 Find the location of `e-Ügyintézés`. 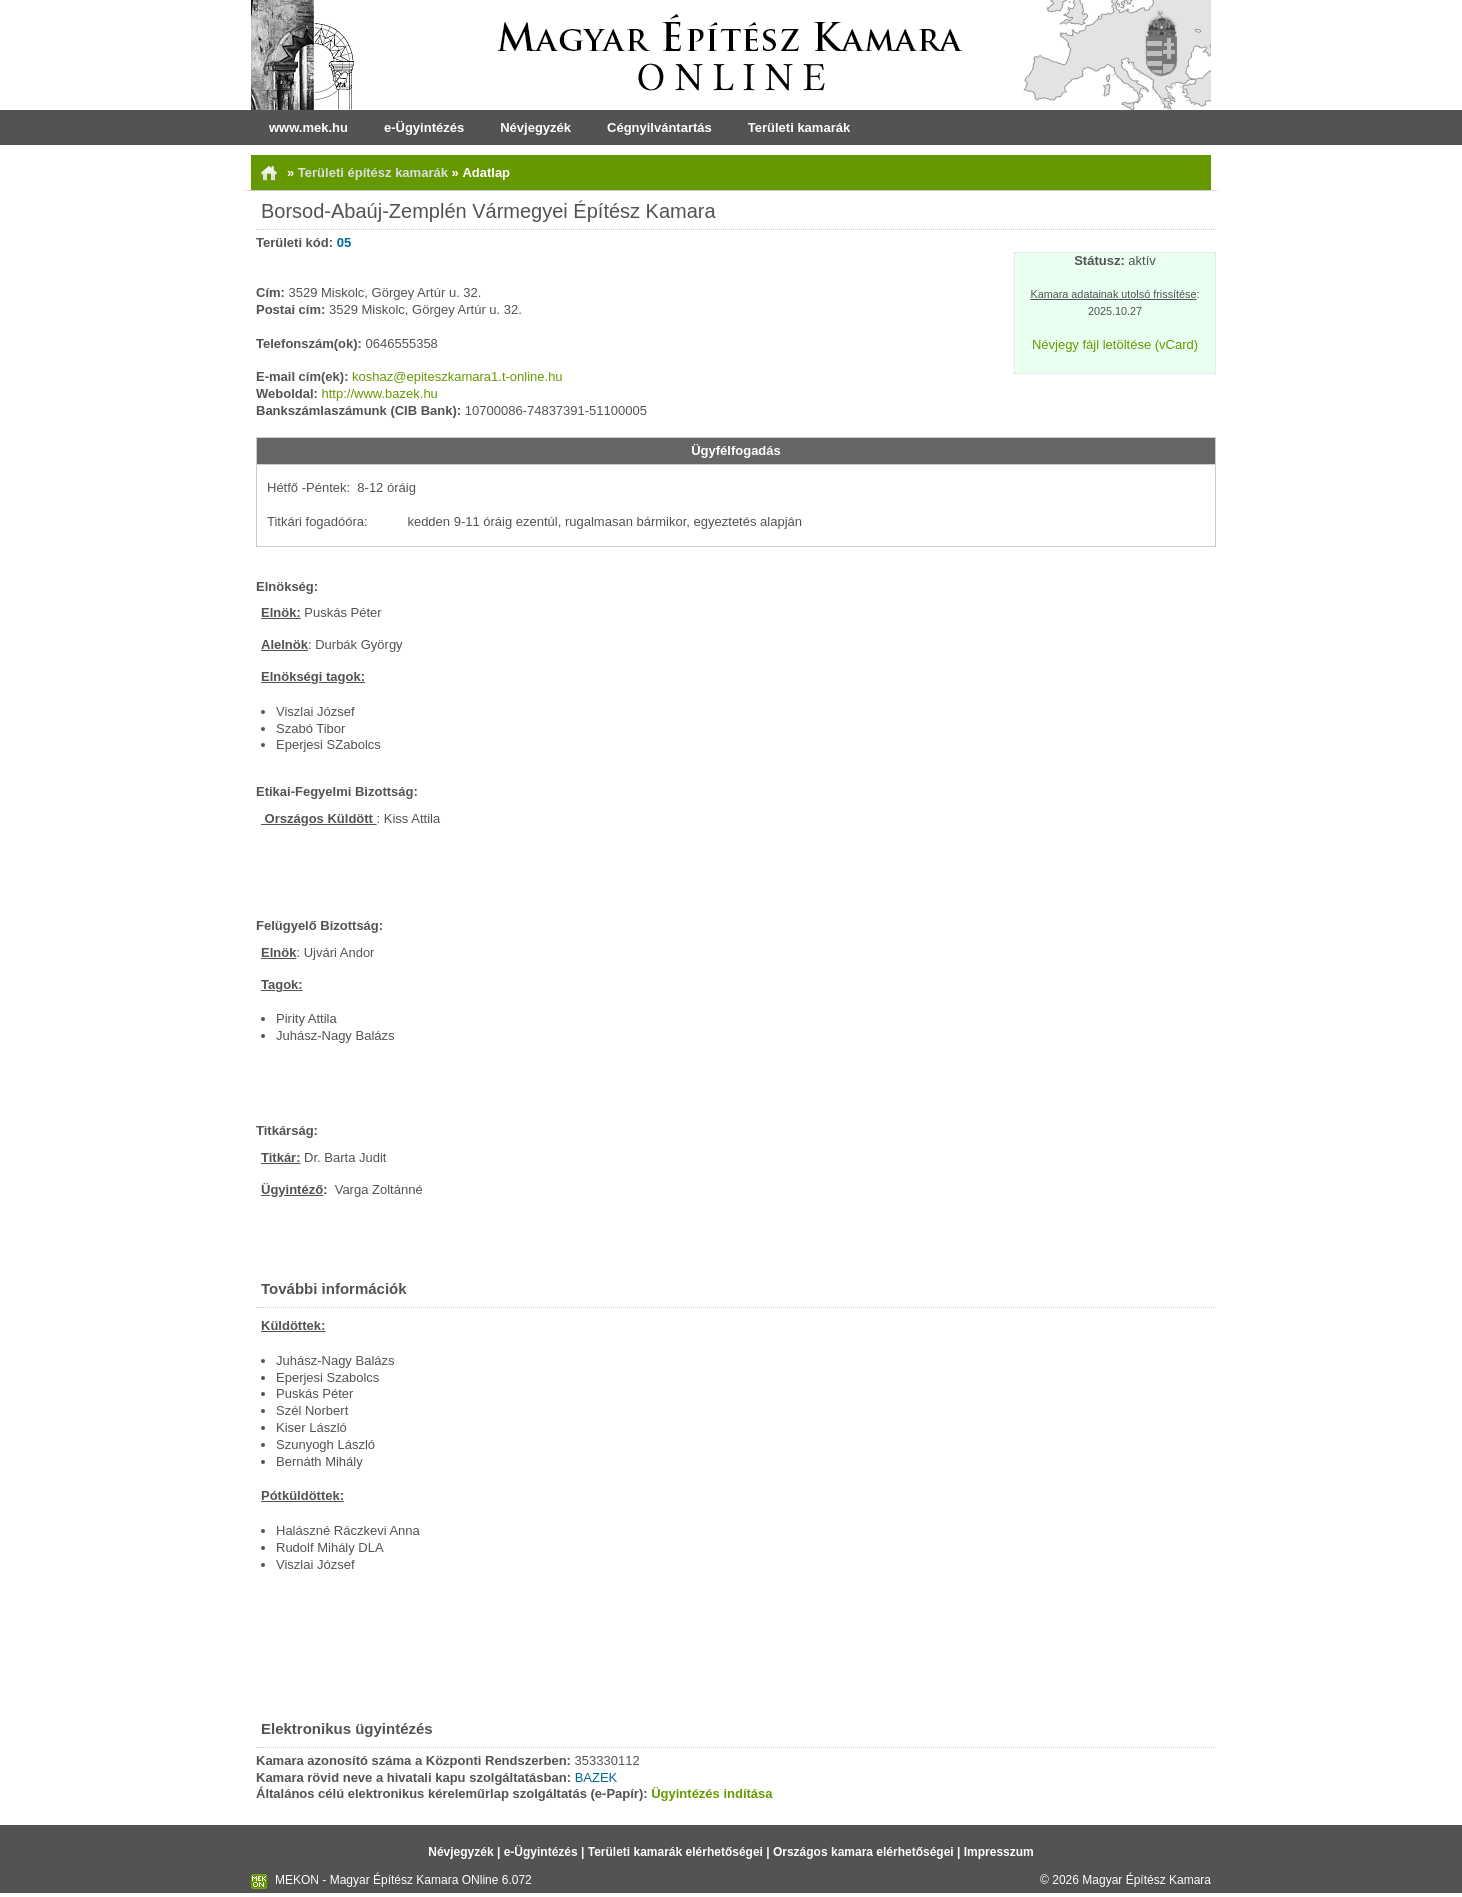

e-Ügyintézés is located at coordinates (424, 127).